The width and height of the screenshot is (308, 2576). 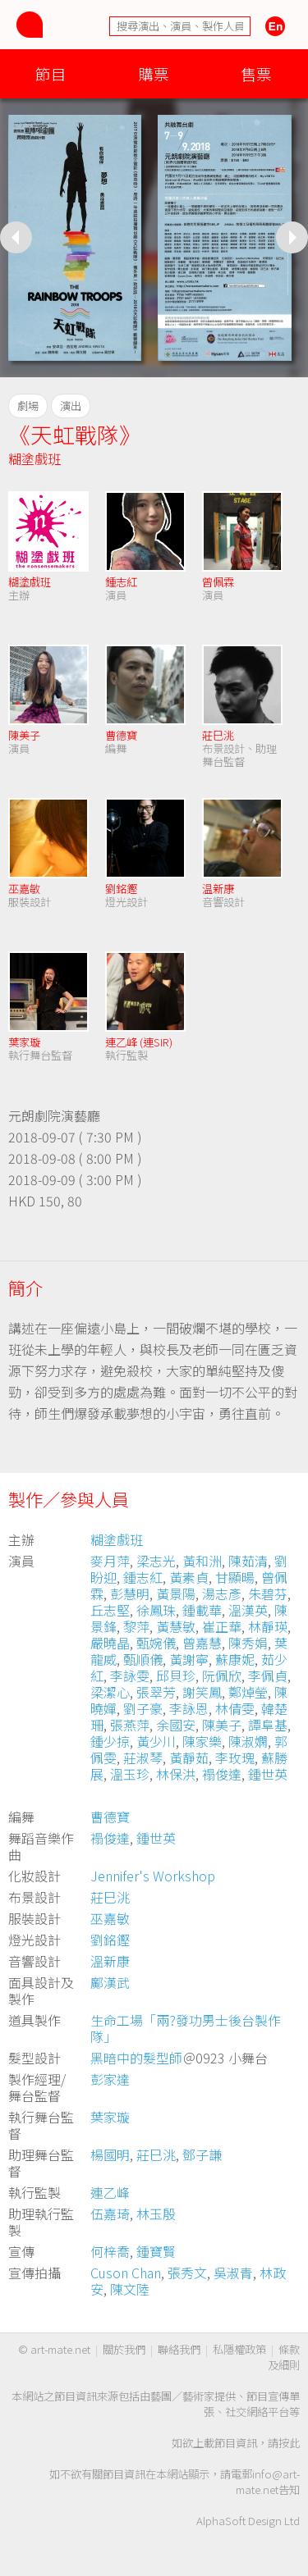 What do you see at coordinates (233, 2272) in the screenshot?
I see `吳淑青` at bounding box center [233, 2272].